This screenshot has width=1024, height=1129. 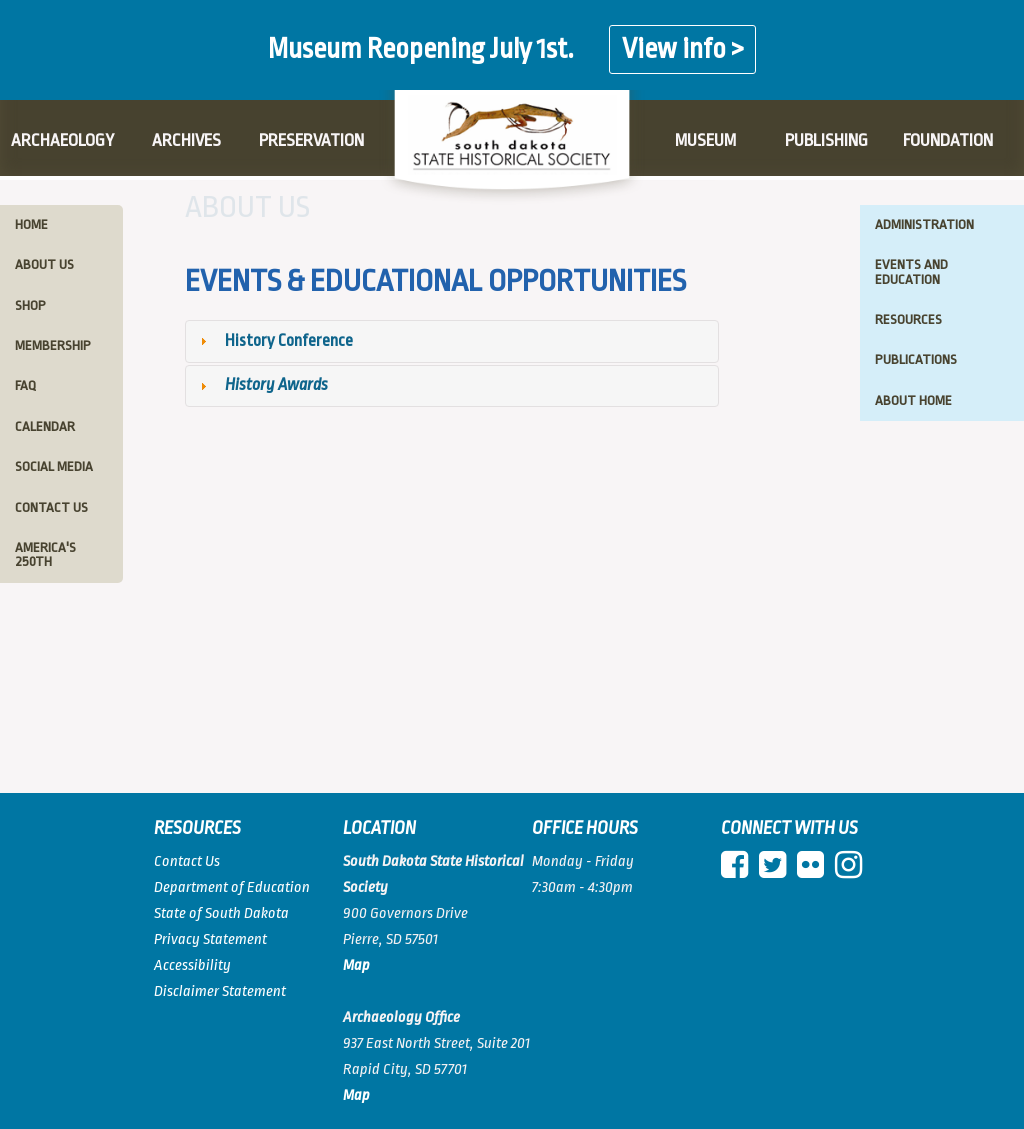 What do you see at coordinates (31, 224) in the screenshot?
I see `home` at bounding box center [31, 224].